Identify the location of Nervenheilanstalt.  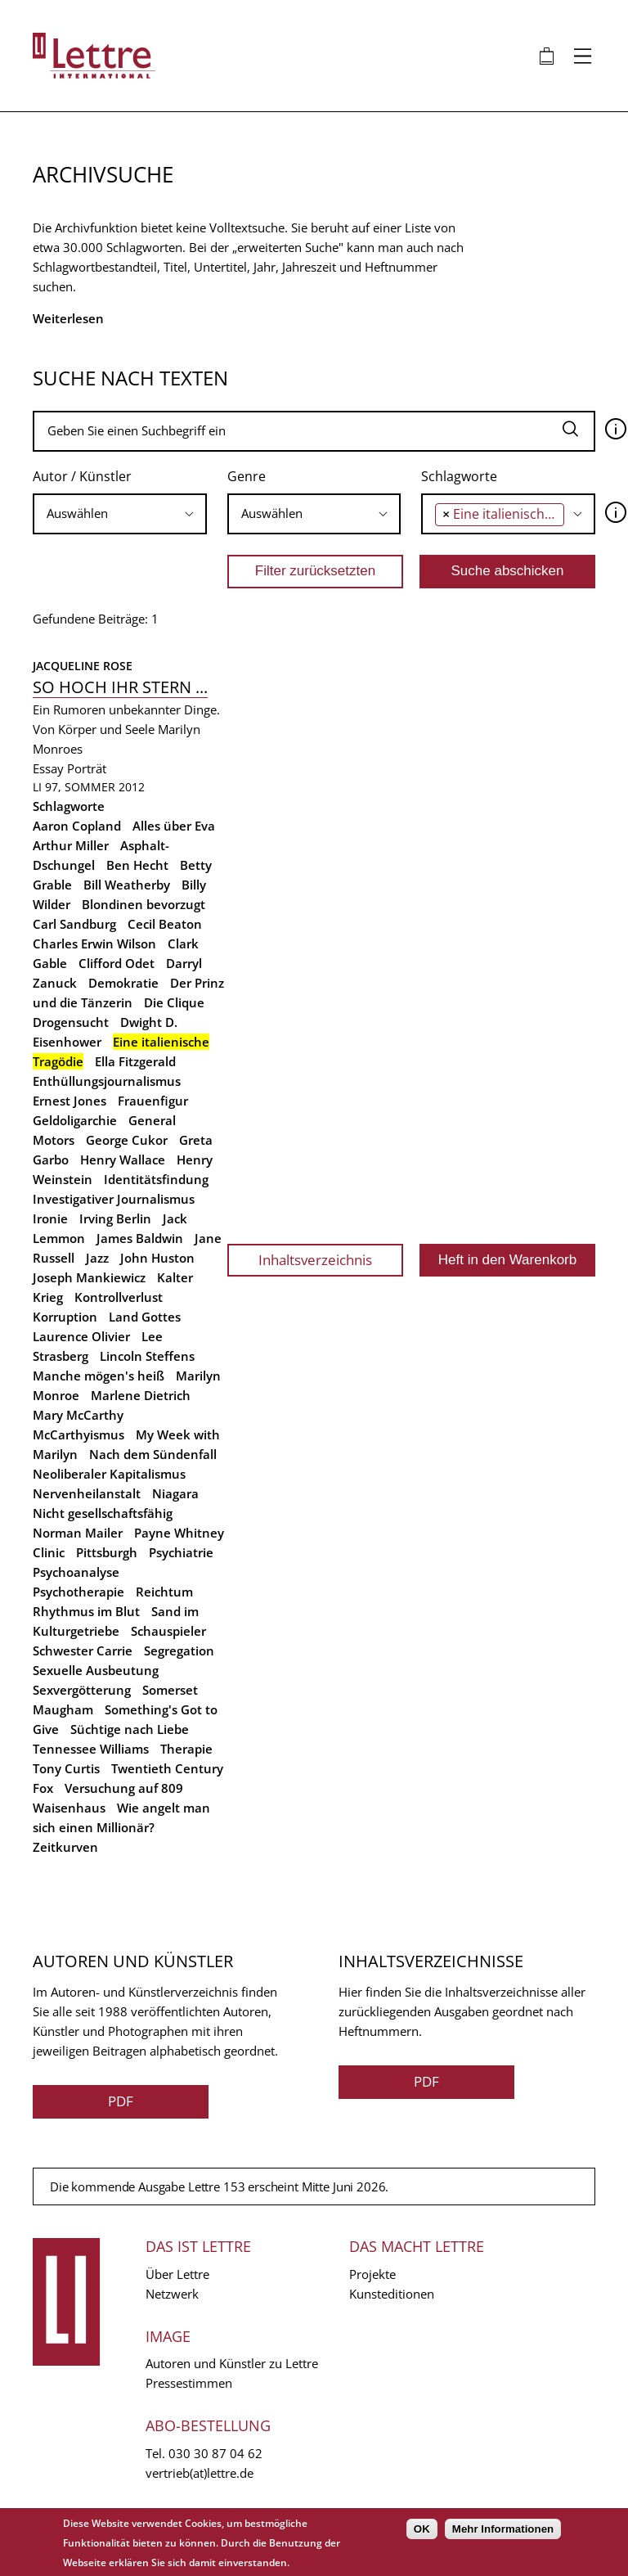
(87, 1493).